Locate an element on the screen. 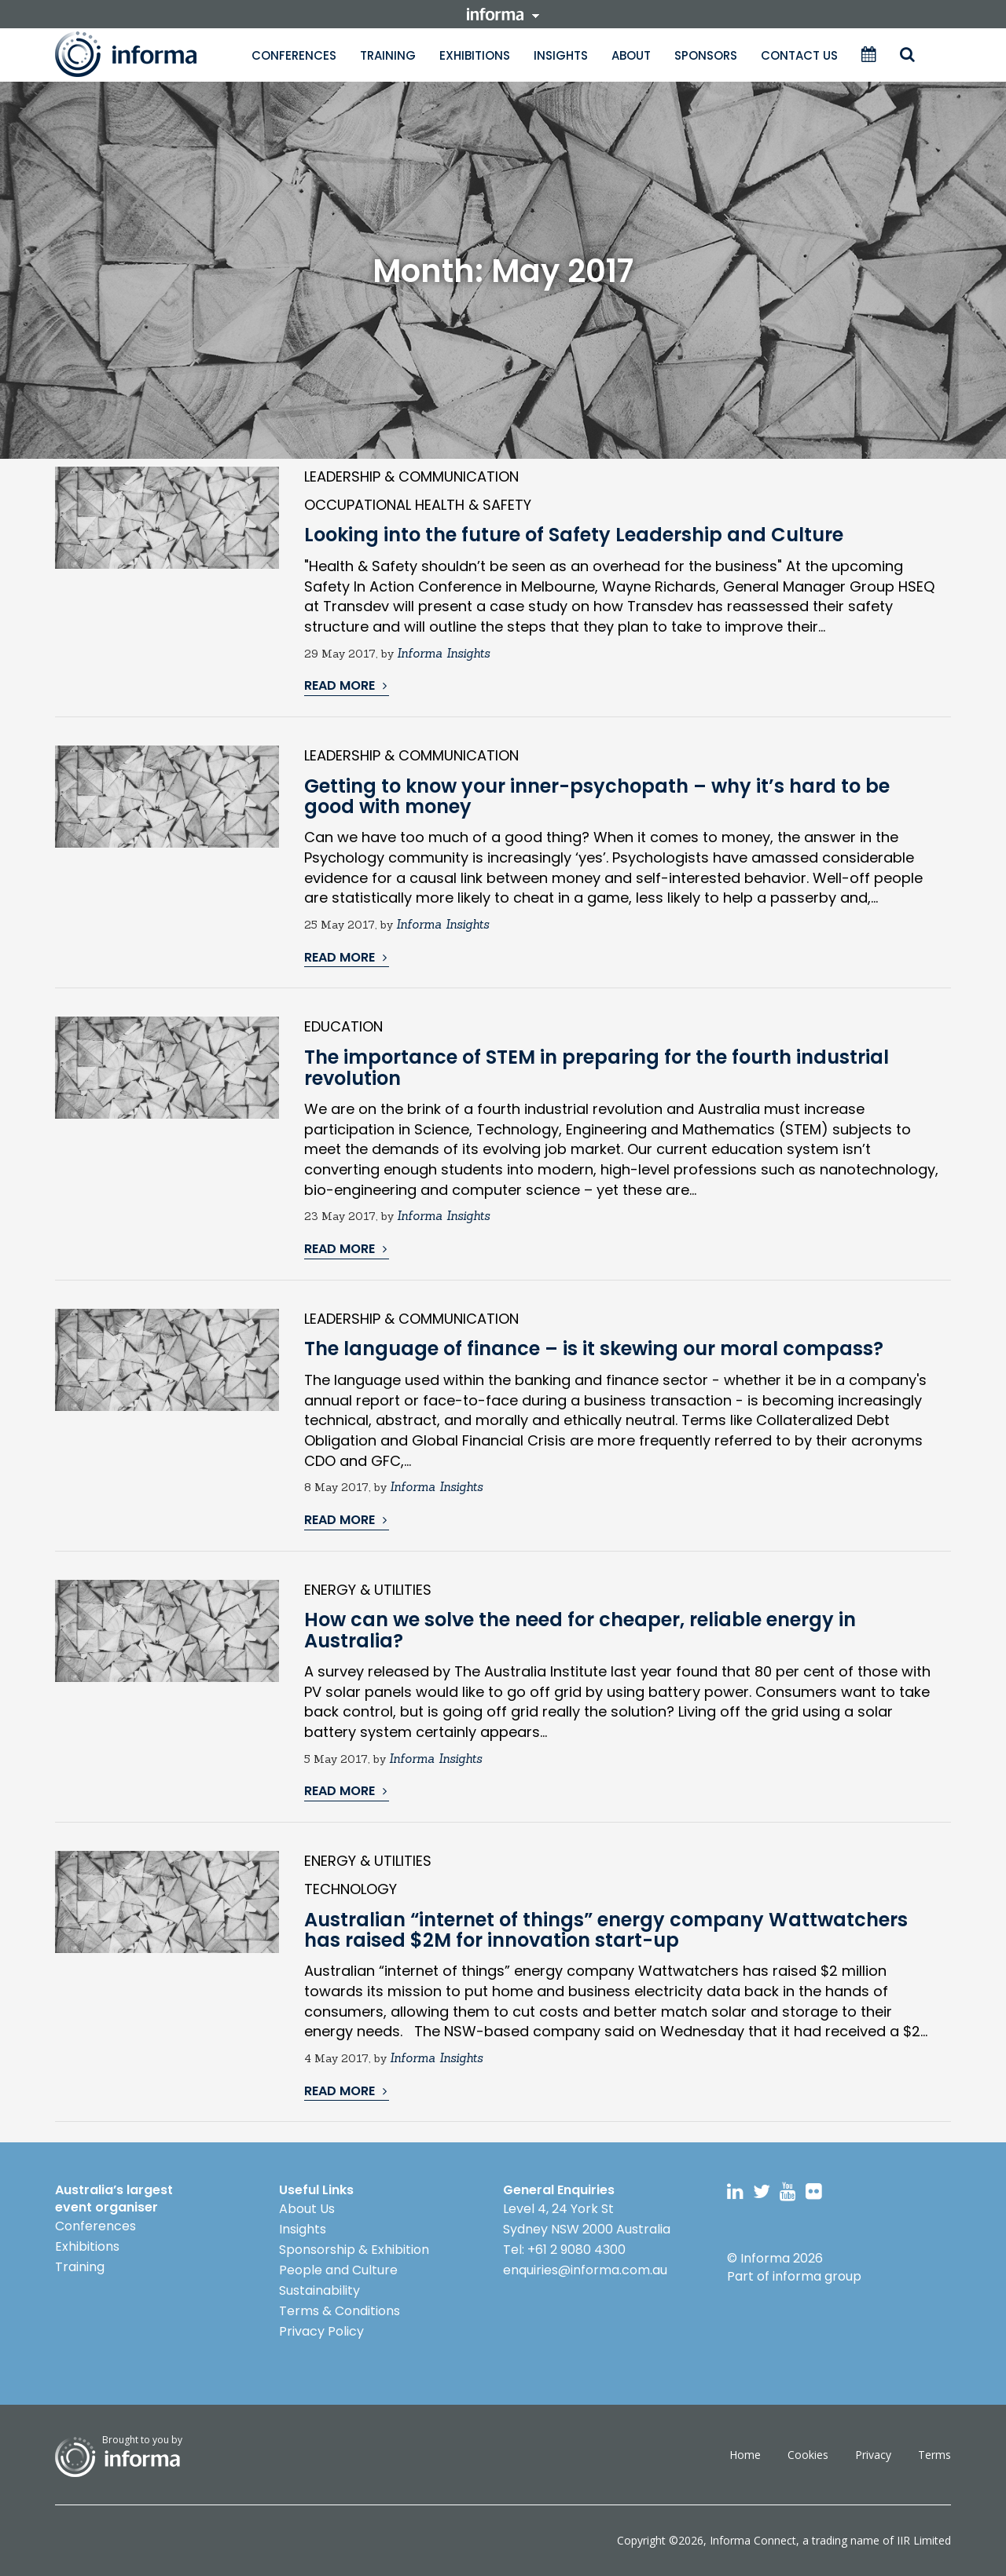 Image resolution: width=1006 pixels, height=2576 pixels. Getting to know your inner-psychopath – why it’s hard to be good with money is located at coordinates (597, 796).